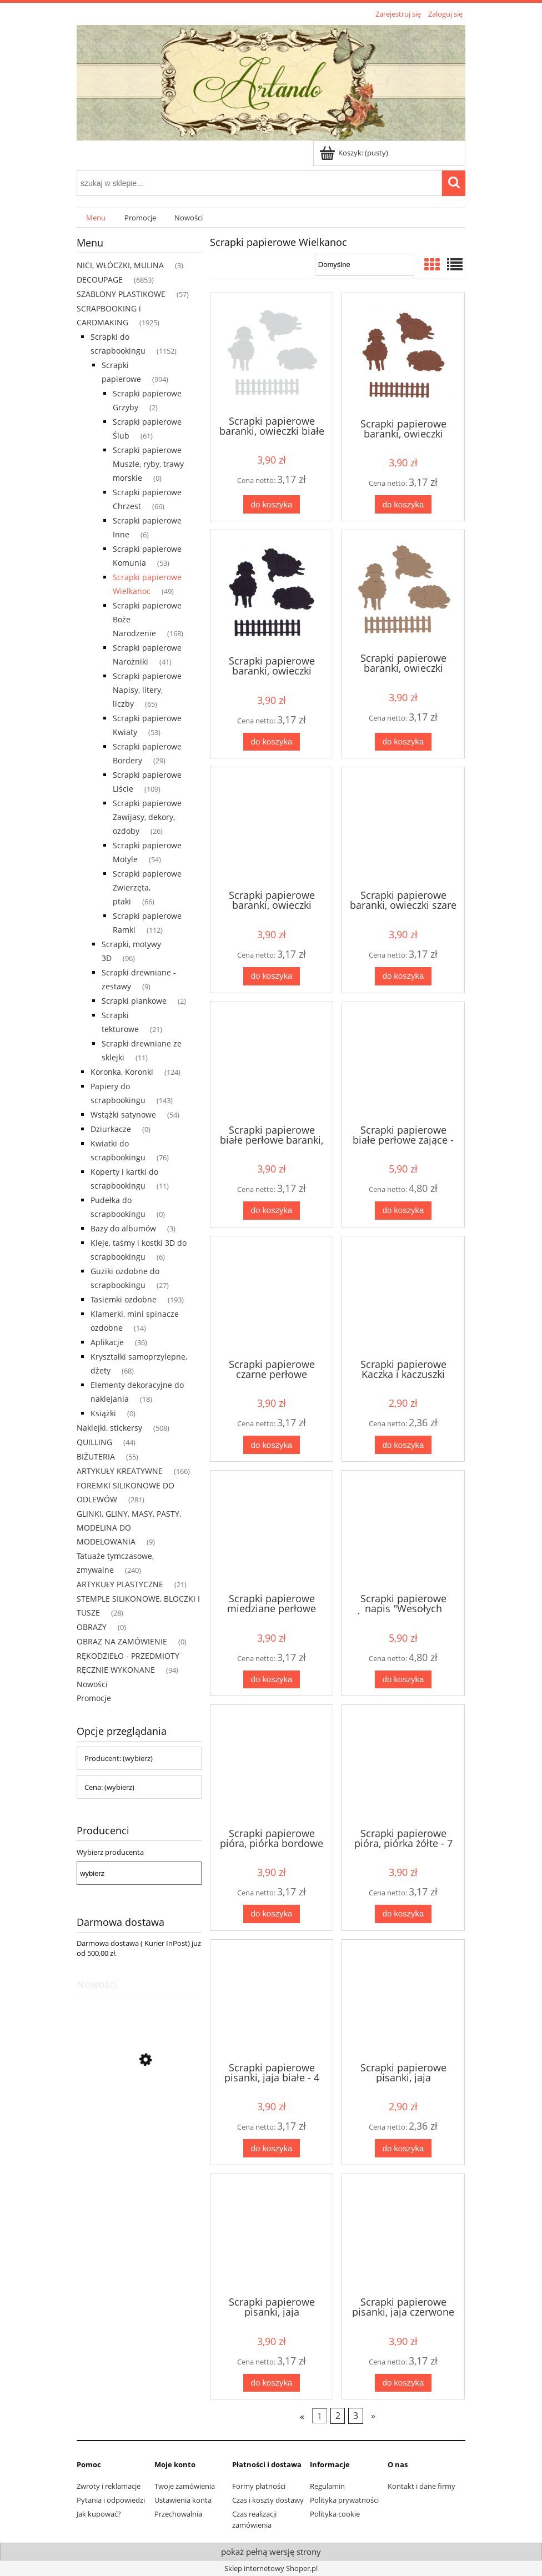  What do you see at coordinates (122, 1641) in the screenshot?
I see `OBRAZ NA ZAMÓWIENIE [OBRAZ NA ZAMÓWIENIE 0]` at bounding box center [122, 1641].